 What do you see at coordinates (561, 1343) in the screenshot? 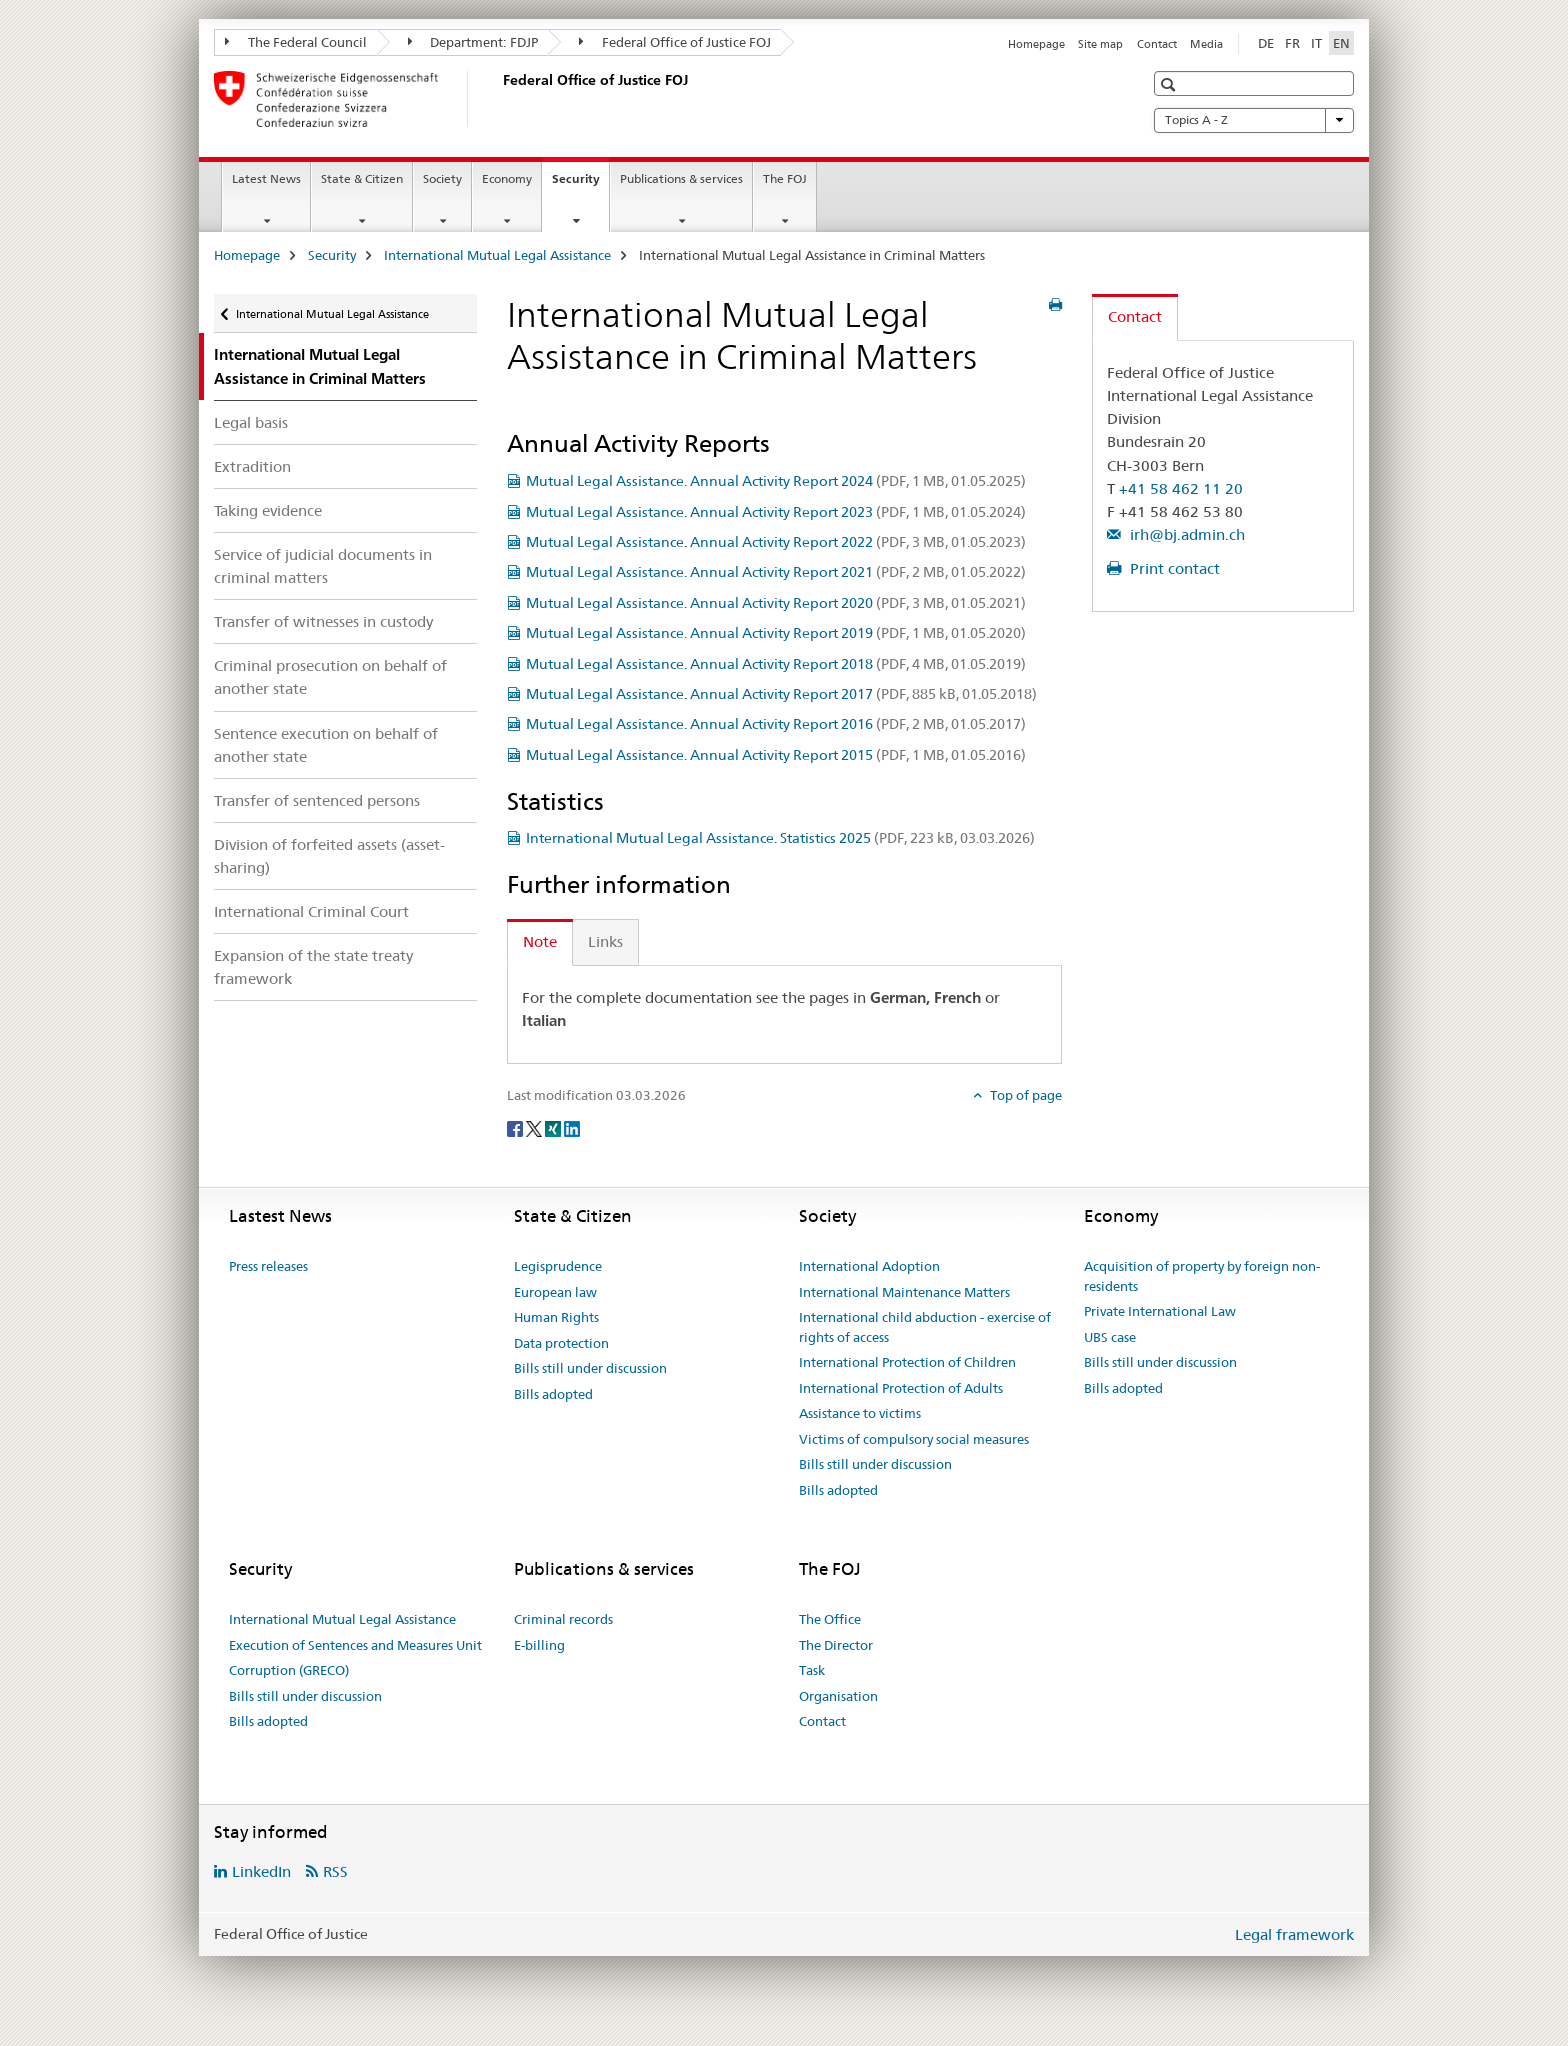
I see `Data protection` at bounding box center [561, 1343].